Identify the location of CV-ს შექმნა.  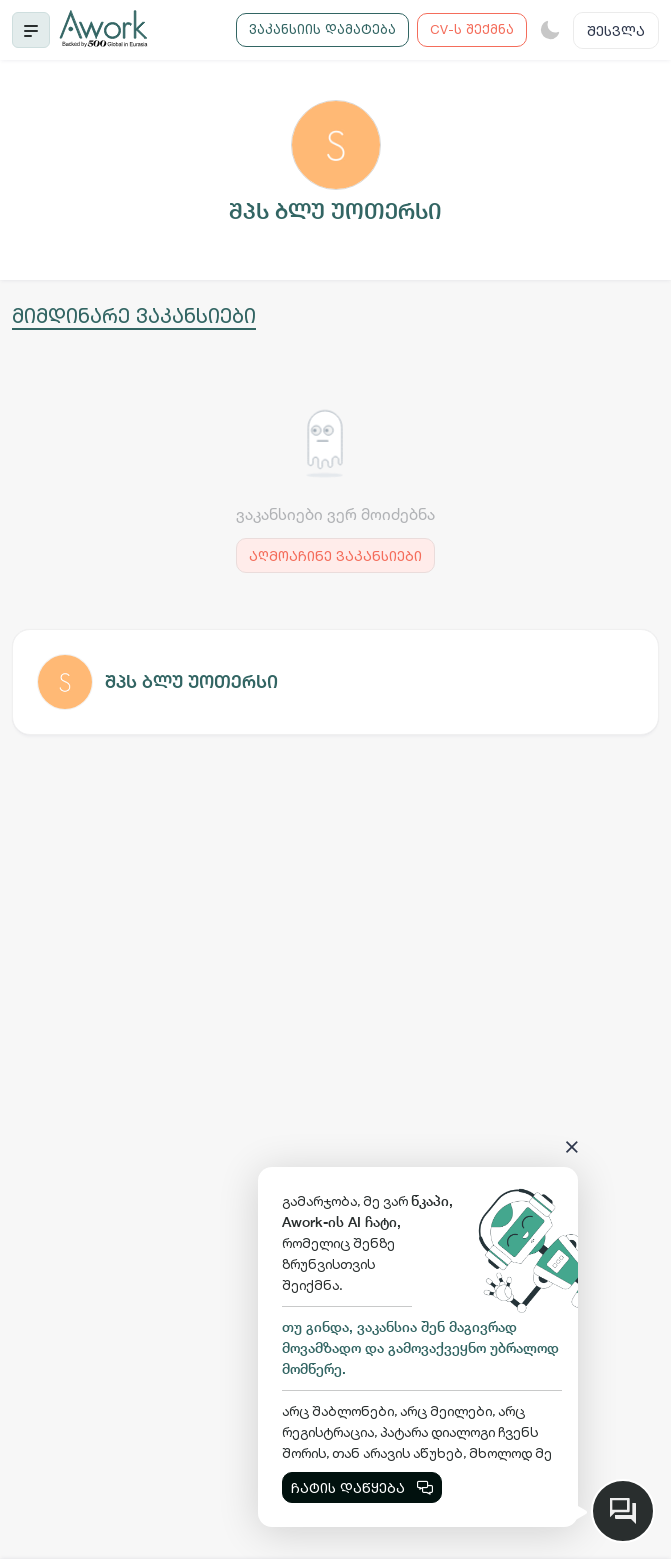
(472, 29).